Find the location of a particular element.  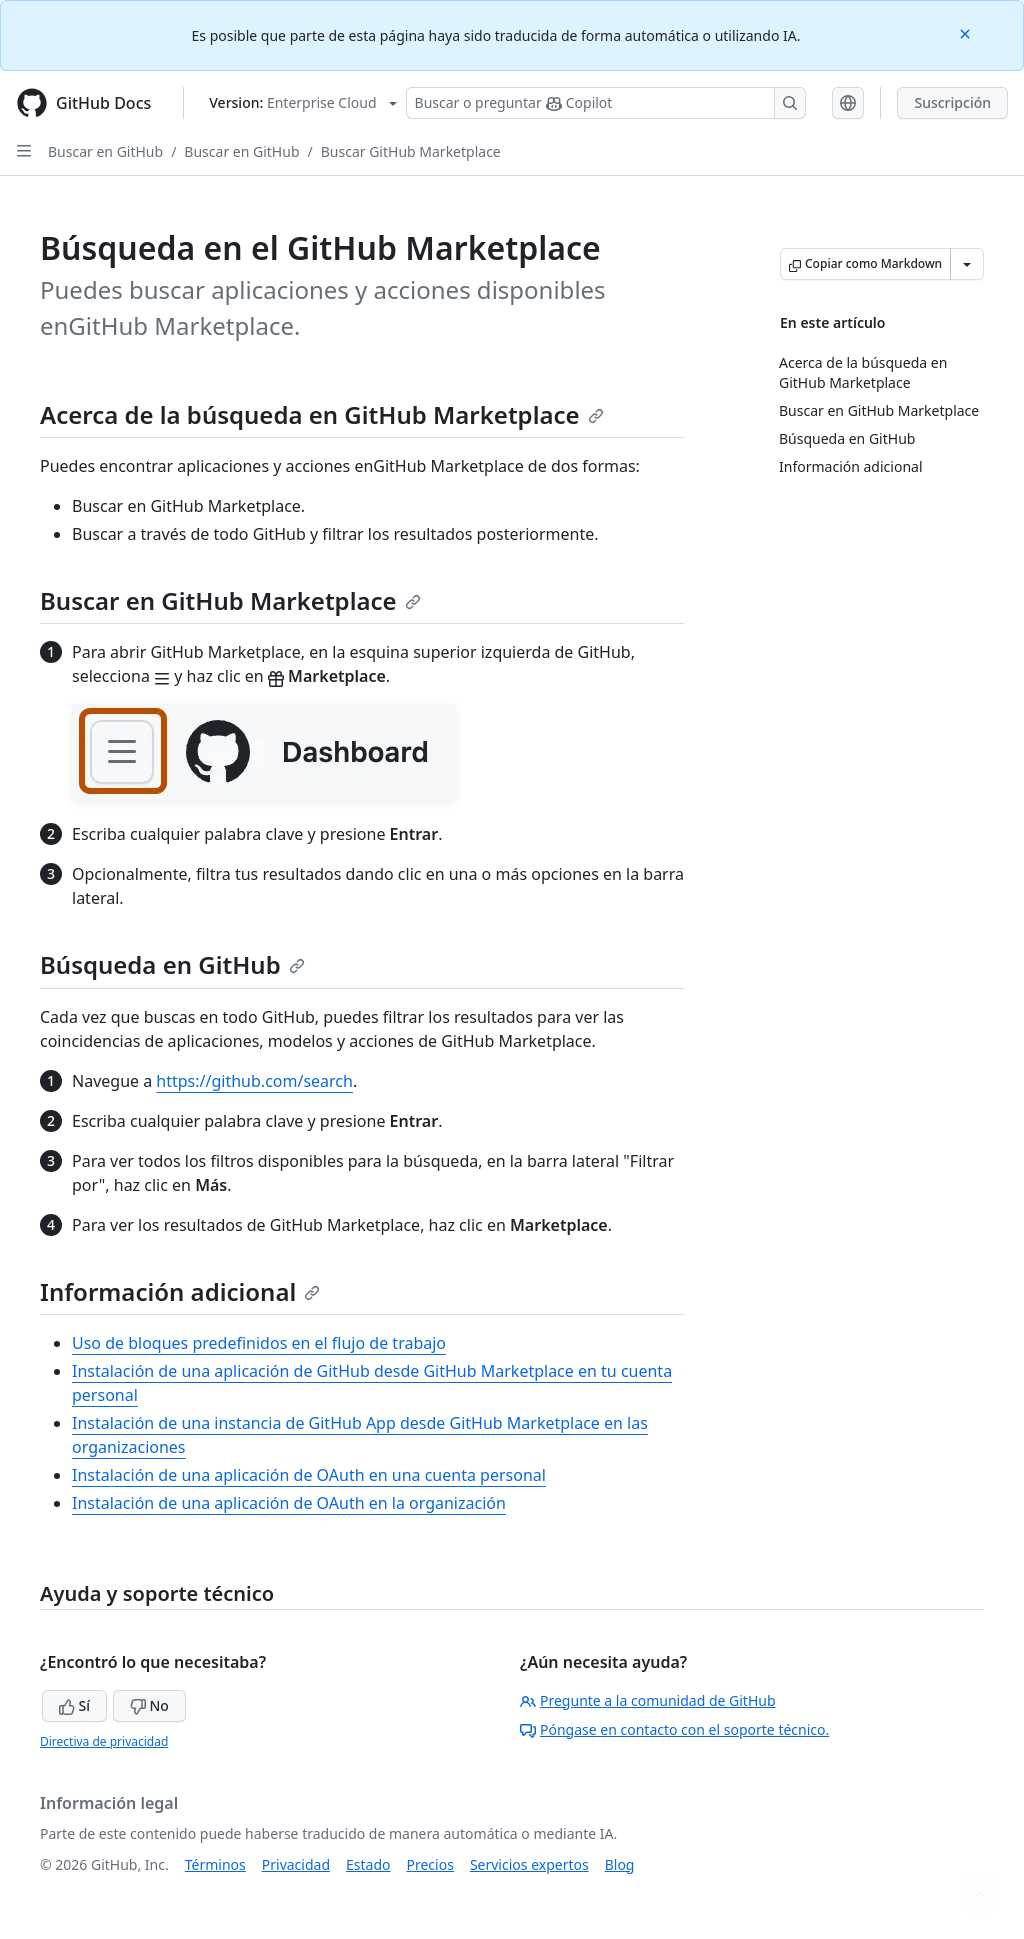

Directiva de privacidad is located at coordinates (104, 1741).